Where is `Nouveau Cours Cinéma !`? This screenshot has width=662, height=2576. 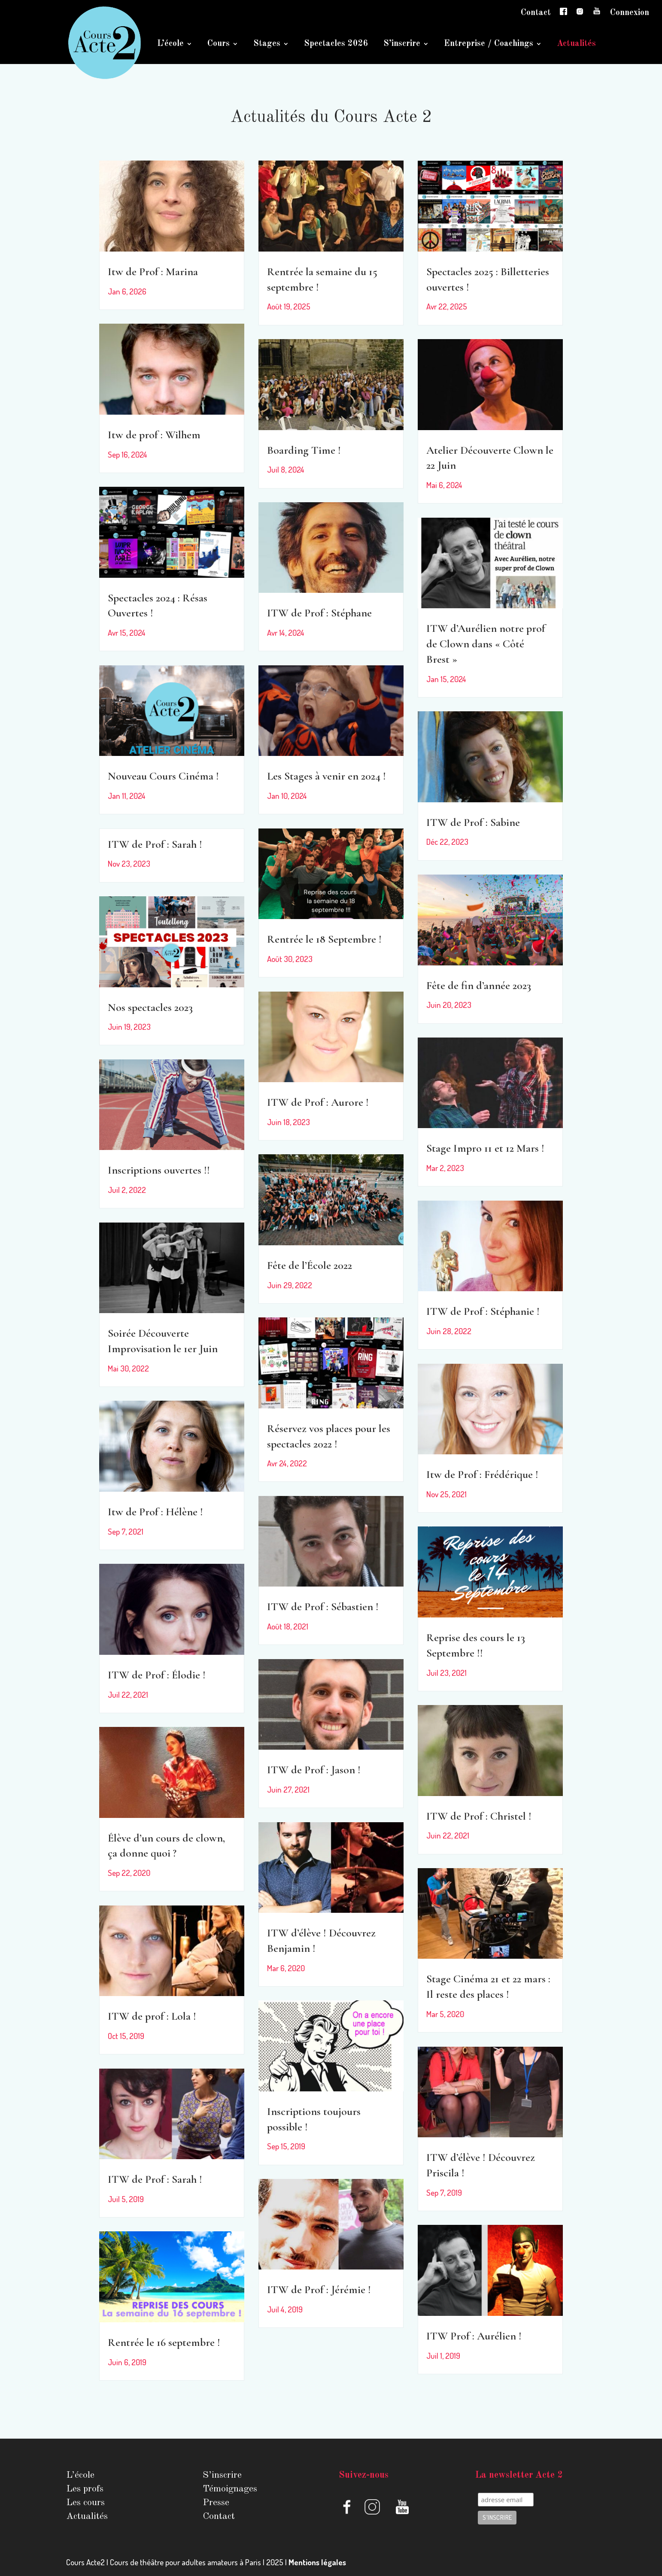 Nouveau Cours Cinéma ! is located at coordinates (163, 776).